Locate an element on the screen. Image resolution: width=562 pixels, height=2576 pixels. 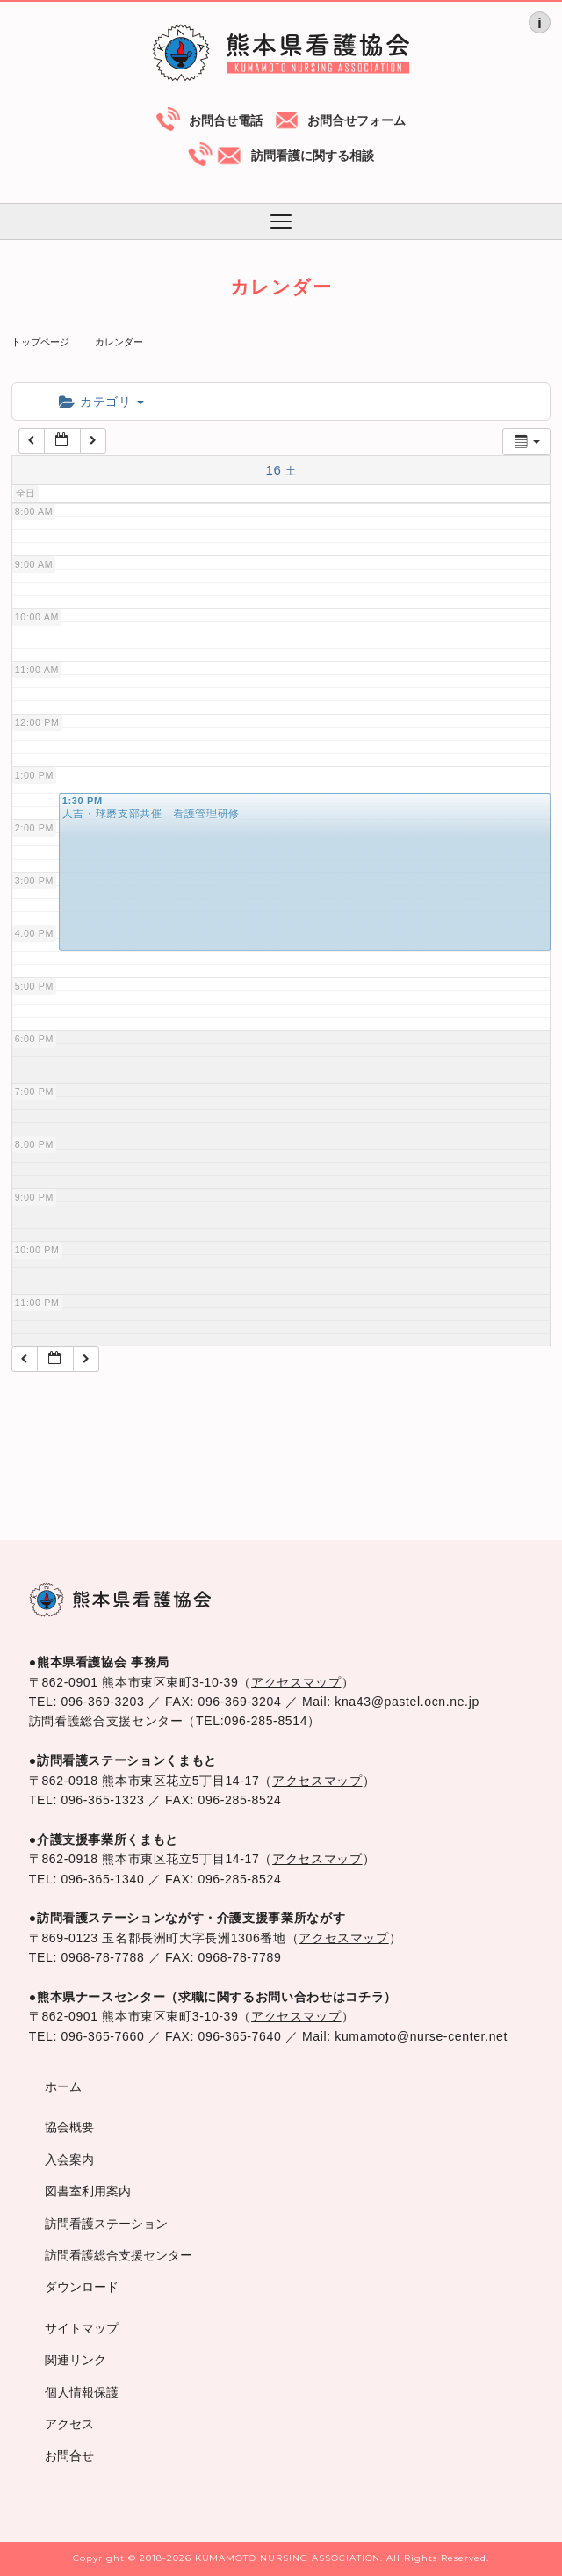
ダウンロード is located at coordinates (82, 2287).